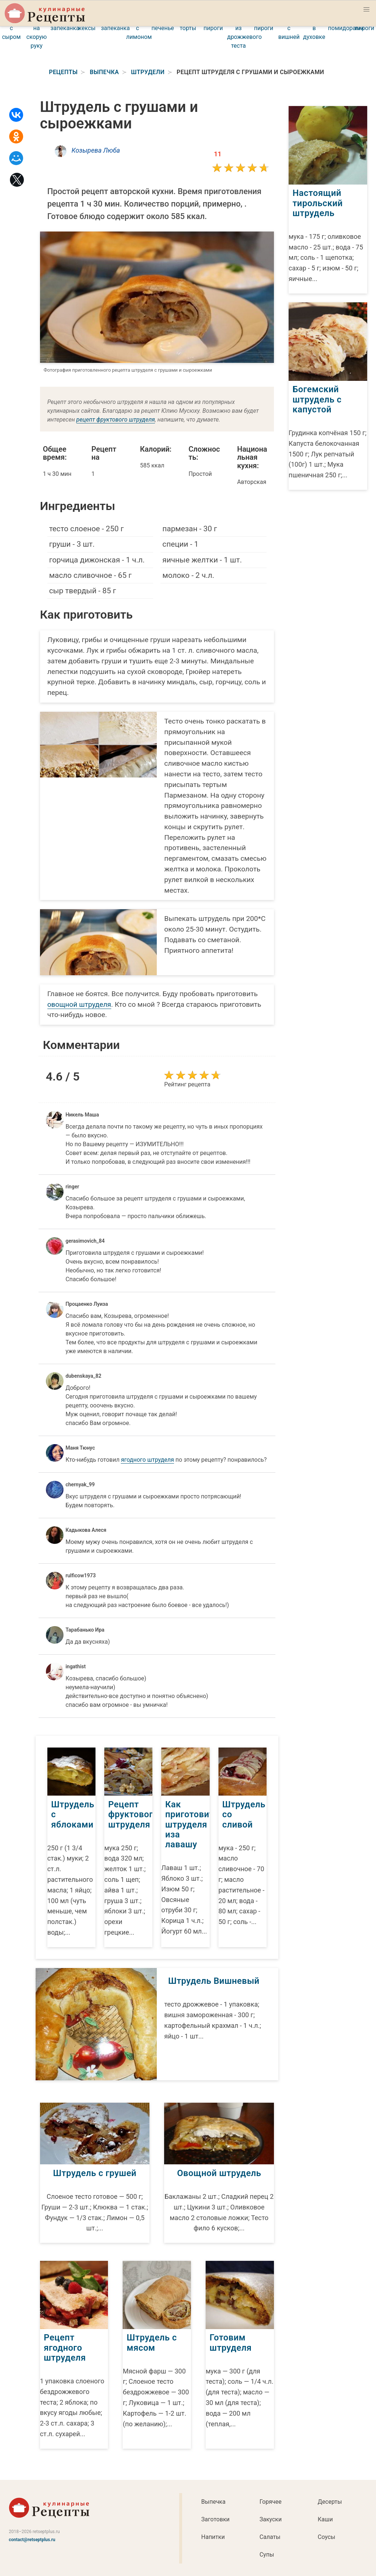 The image size is (376, 2576). Describe the element at coordinates (271, 2500) in the screenshot. I see `Горячее` at that location.